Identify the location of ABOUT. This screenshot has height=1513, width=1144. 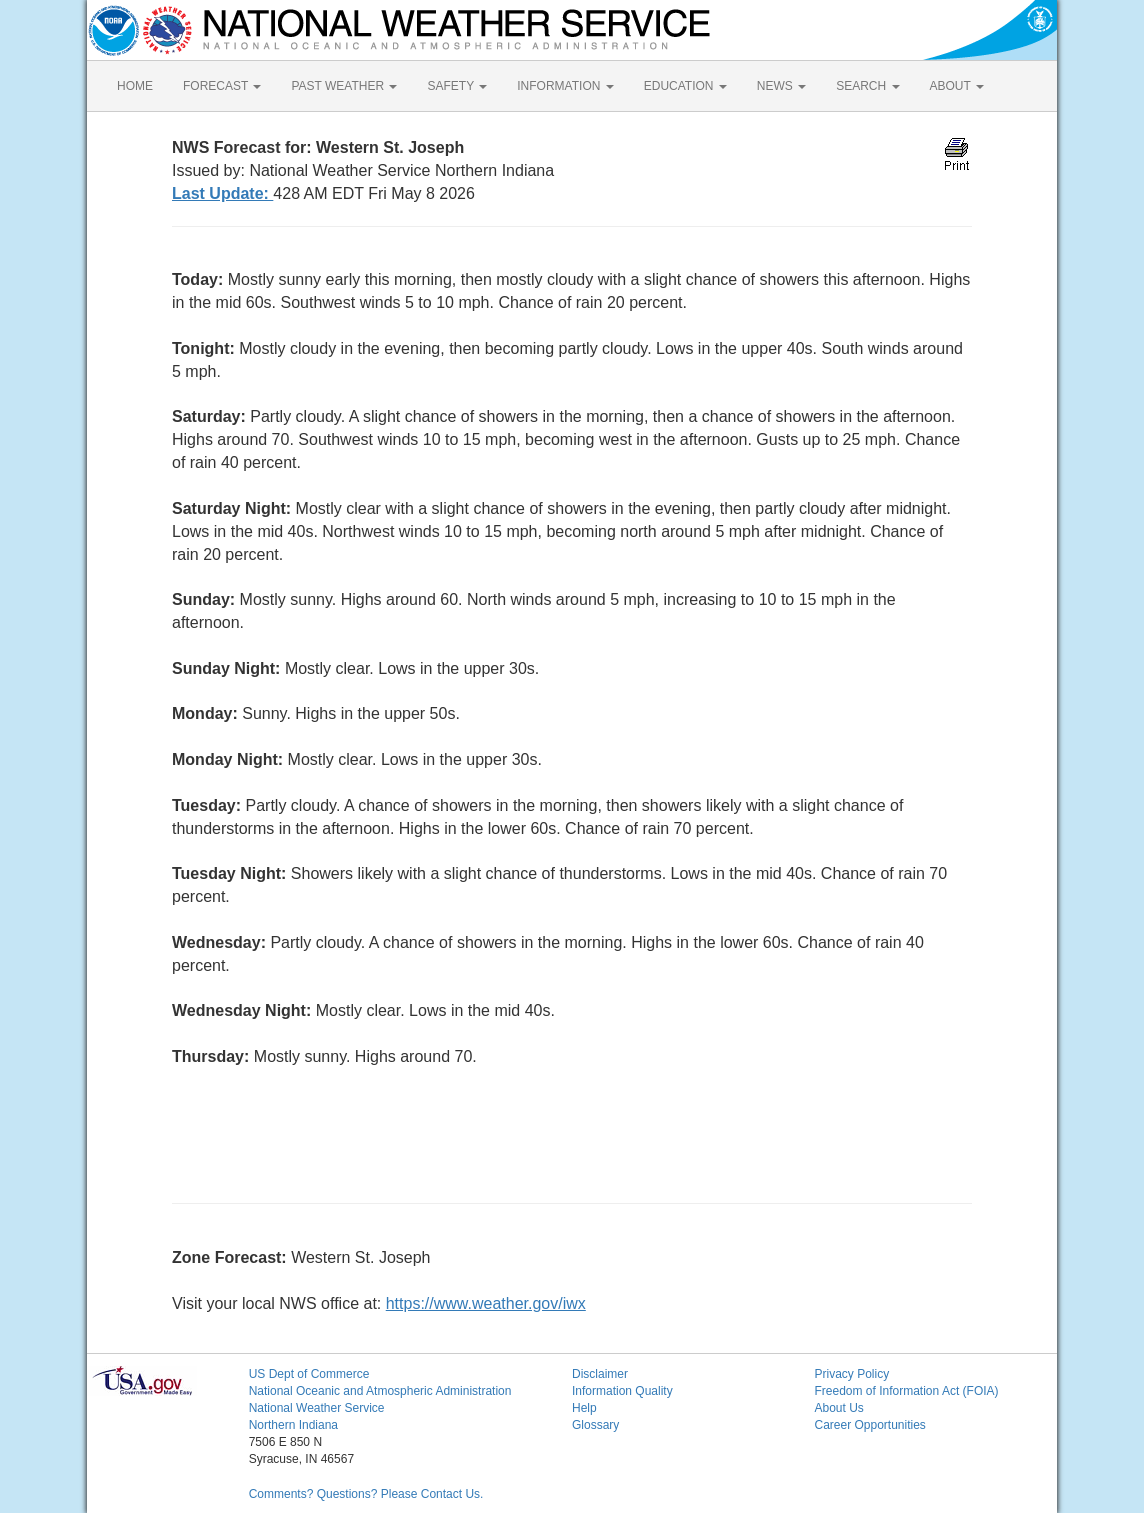
(957, 86).